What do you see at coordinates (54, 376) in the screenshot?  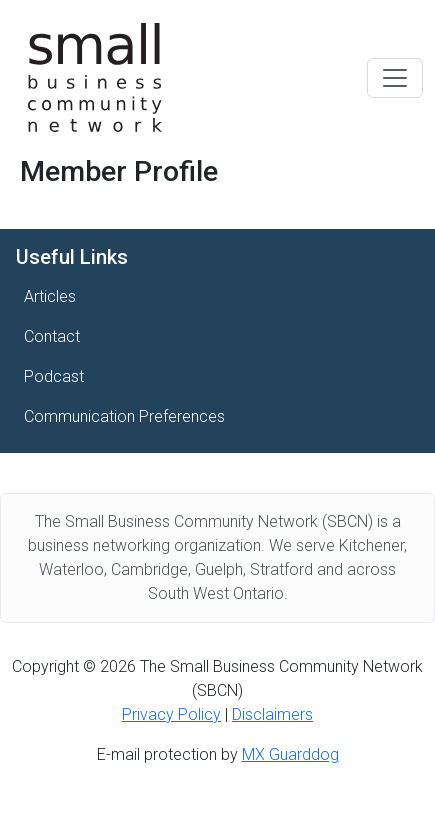 I see `Podcast` at bounding box center [54, 376].